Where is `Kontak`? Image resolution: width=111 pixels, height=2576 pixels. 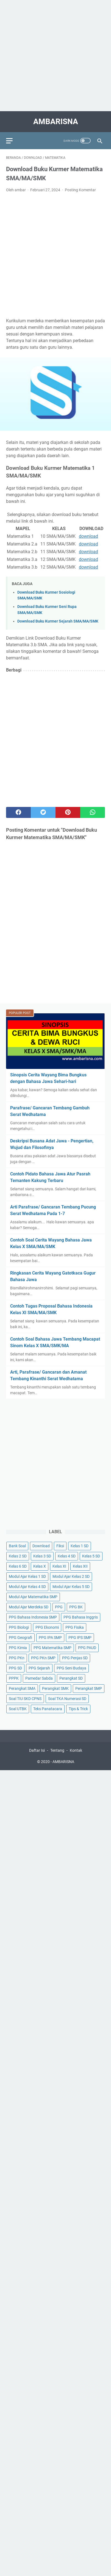
Kontak is located at coordinates (76, 1750).